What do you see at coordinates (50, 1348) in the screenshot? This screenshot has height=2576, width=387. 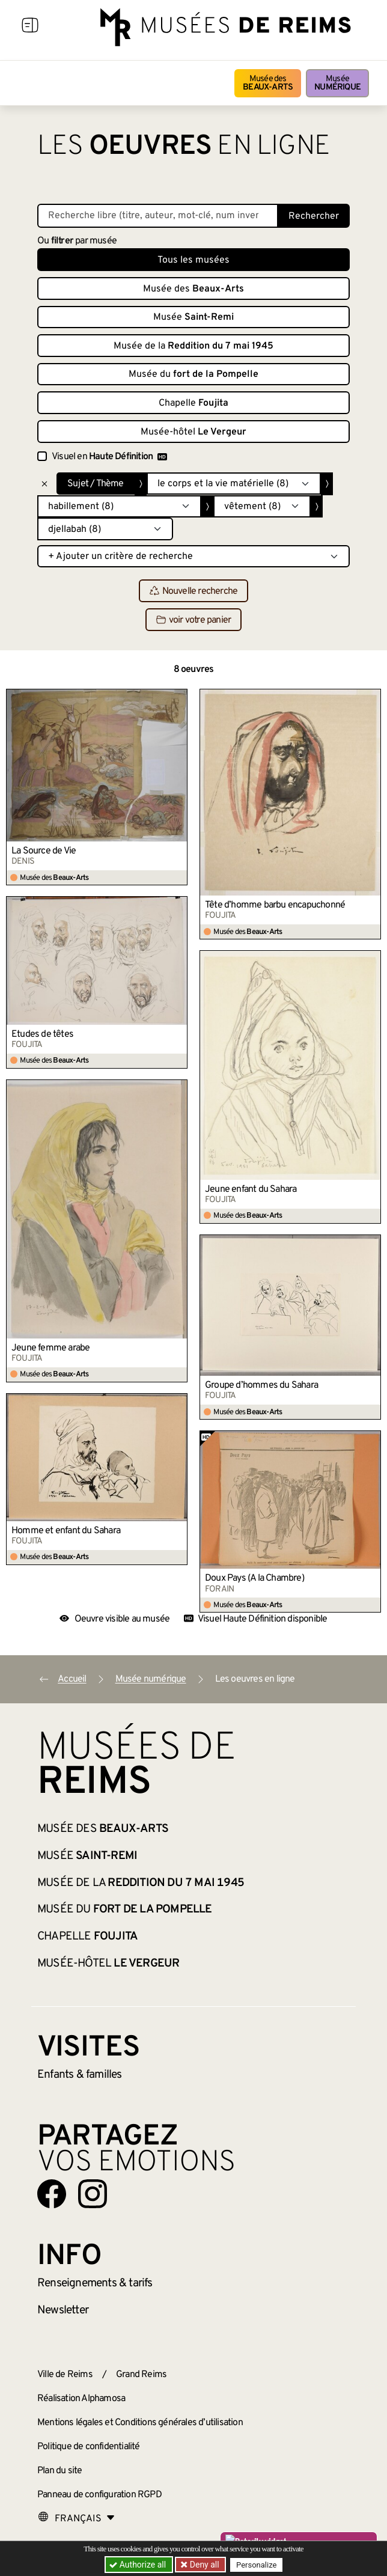 I see `Jeune femme arabe` at bounding box center [50, 1348].